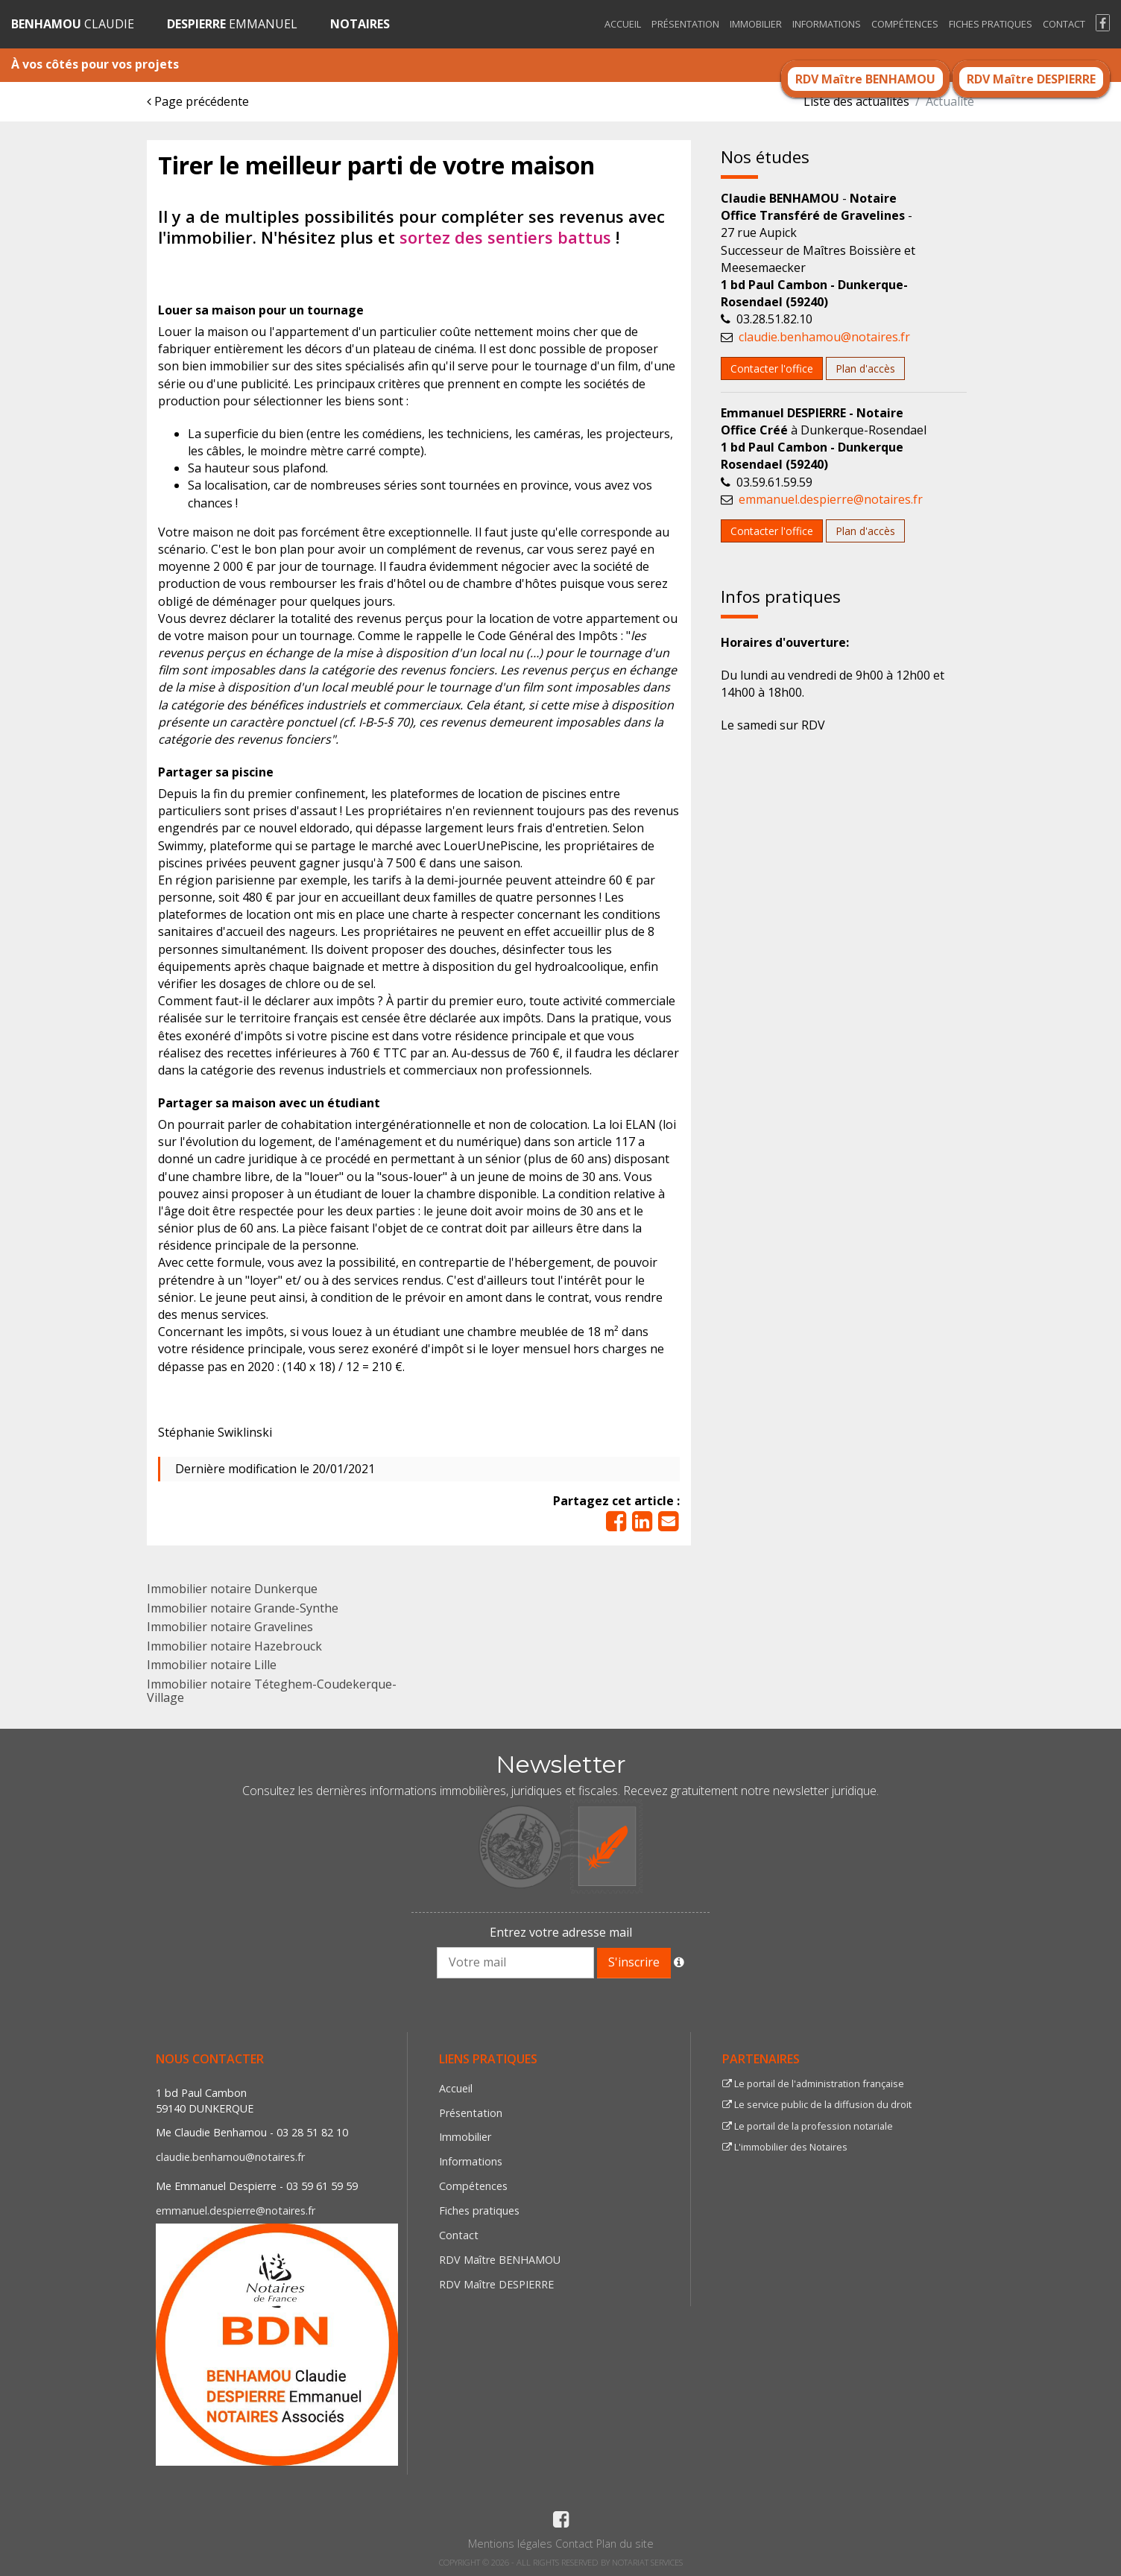  What do you see at coordinates (904, 24) in the screenshot?
I see `Compétences` at bounding box center [904, 24].